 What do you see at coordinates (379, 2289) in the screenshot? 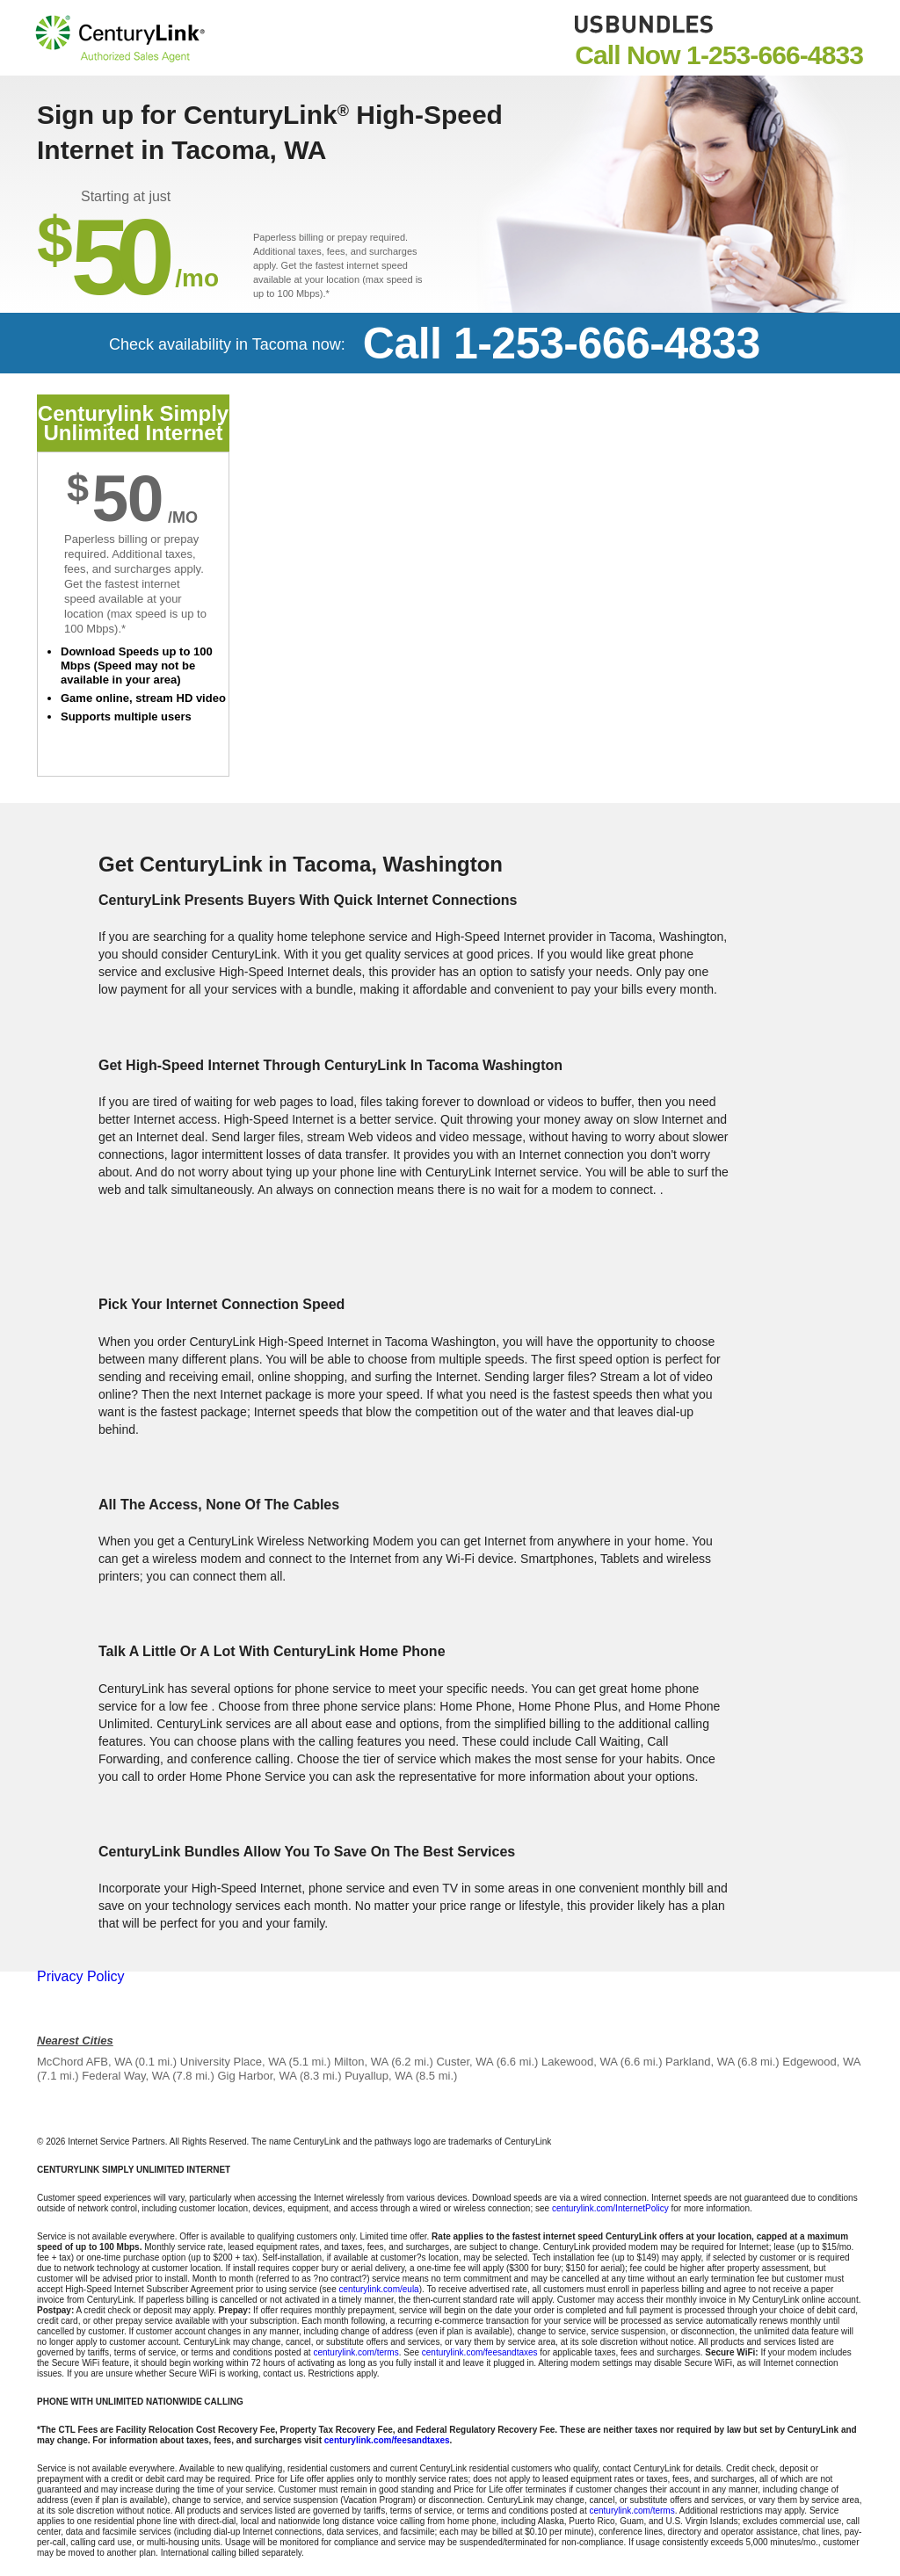
I see `centurylink.com/eula` at bounding box center [379, 2289].